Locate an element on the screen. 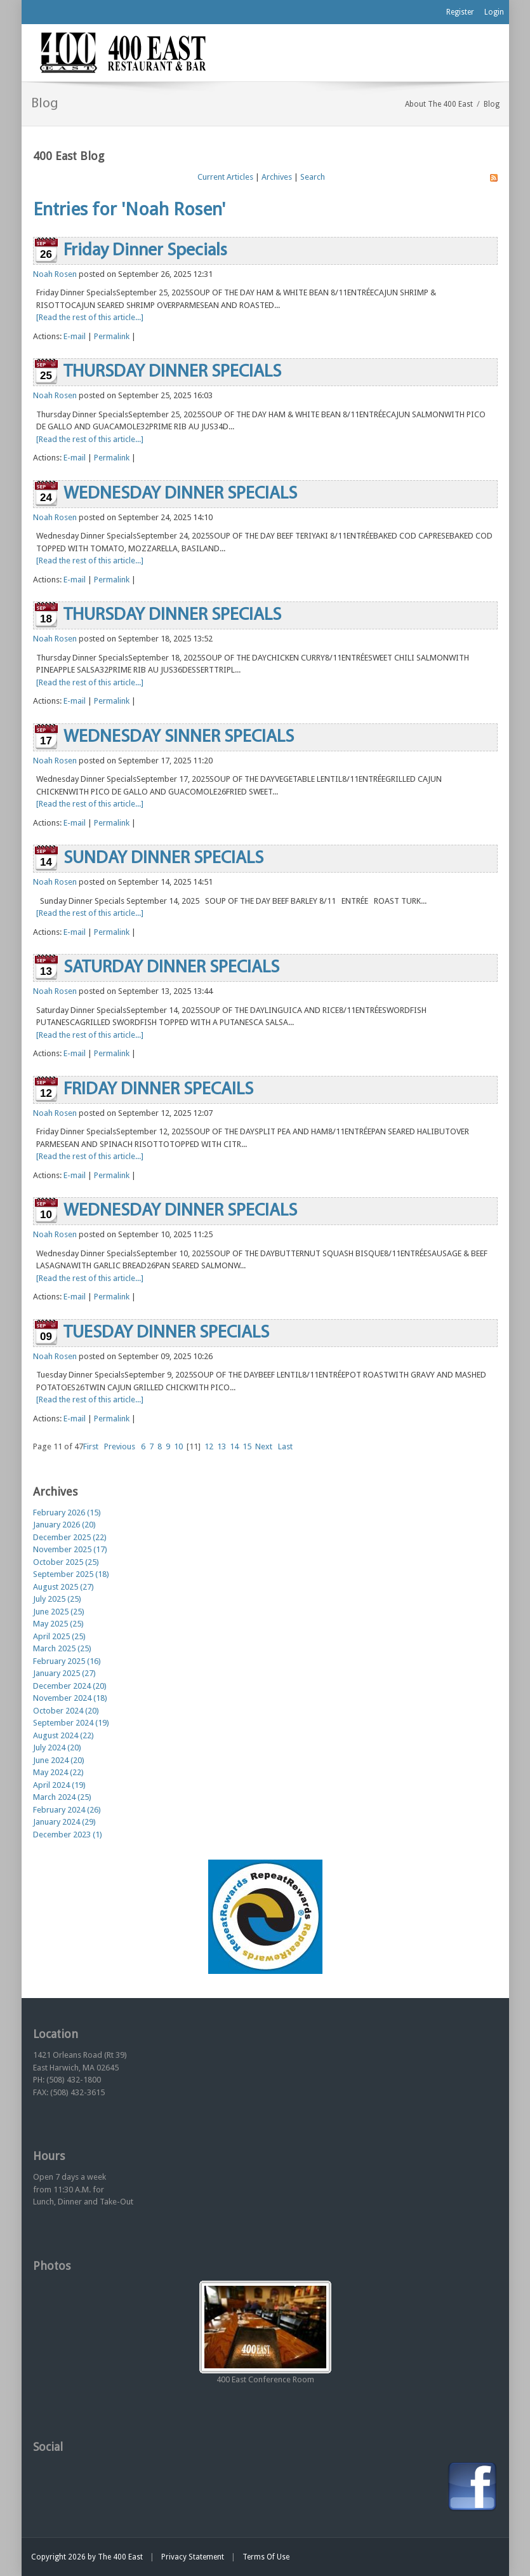  March 2024 (25) is located at coordinates (62, 1797).